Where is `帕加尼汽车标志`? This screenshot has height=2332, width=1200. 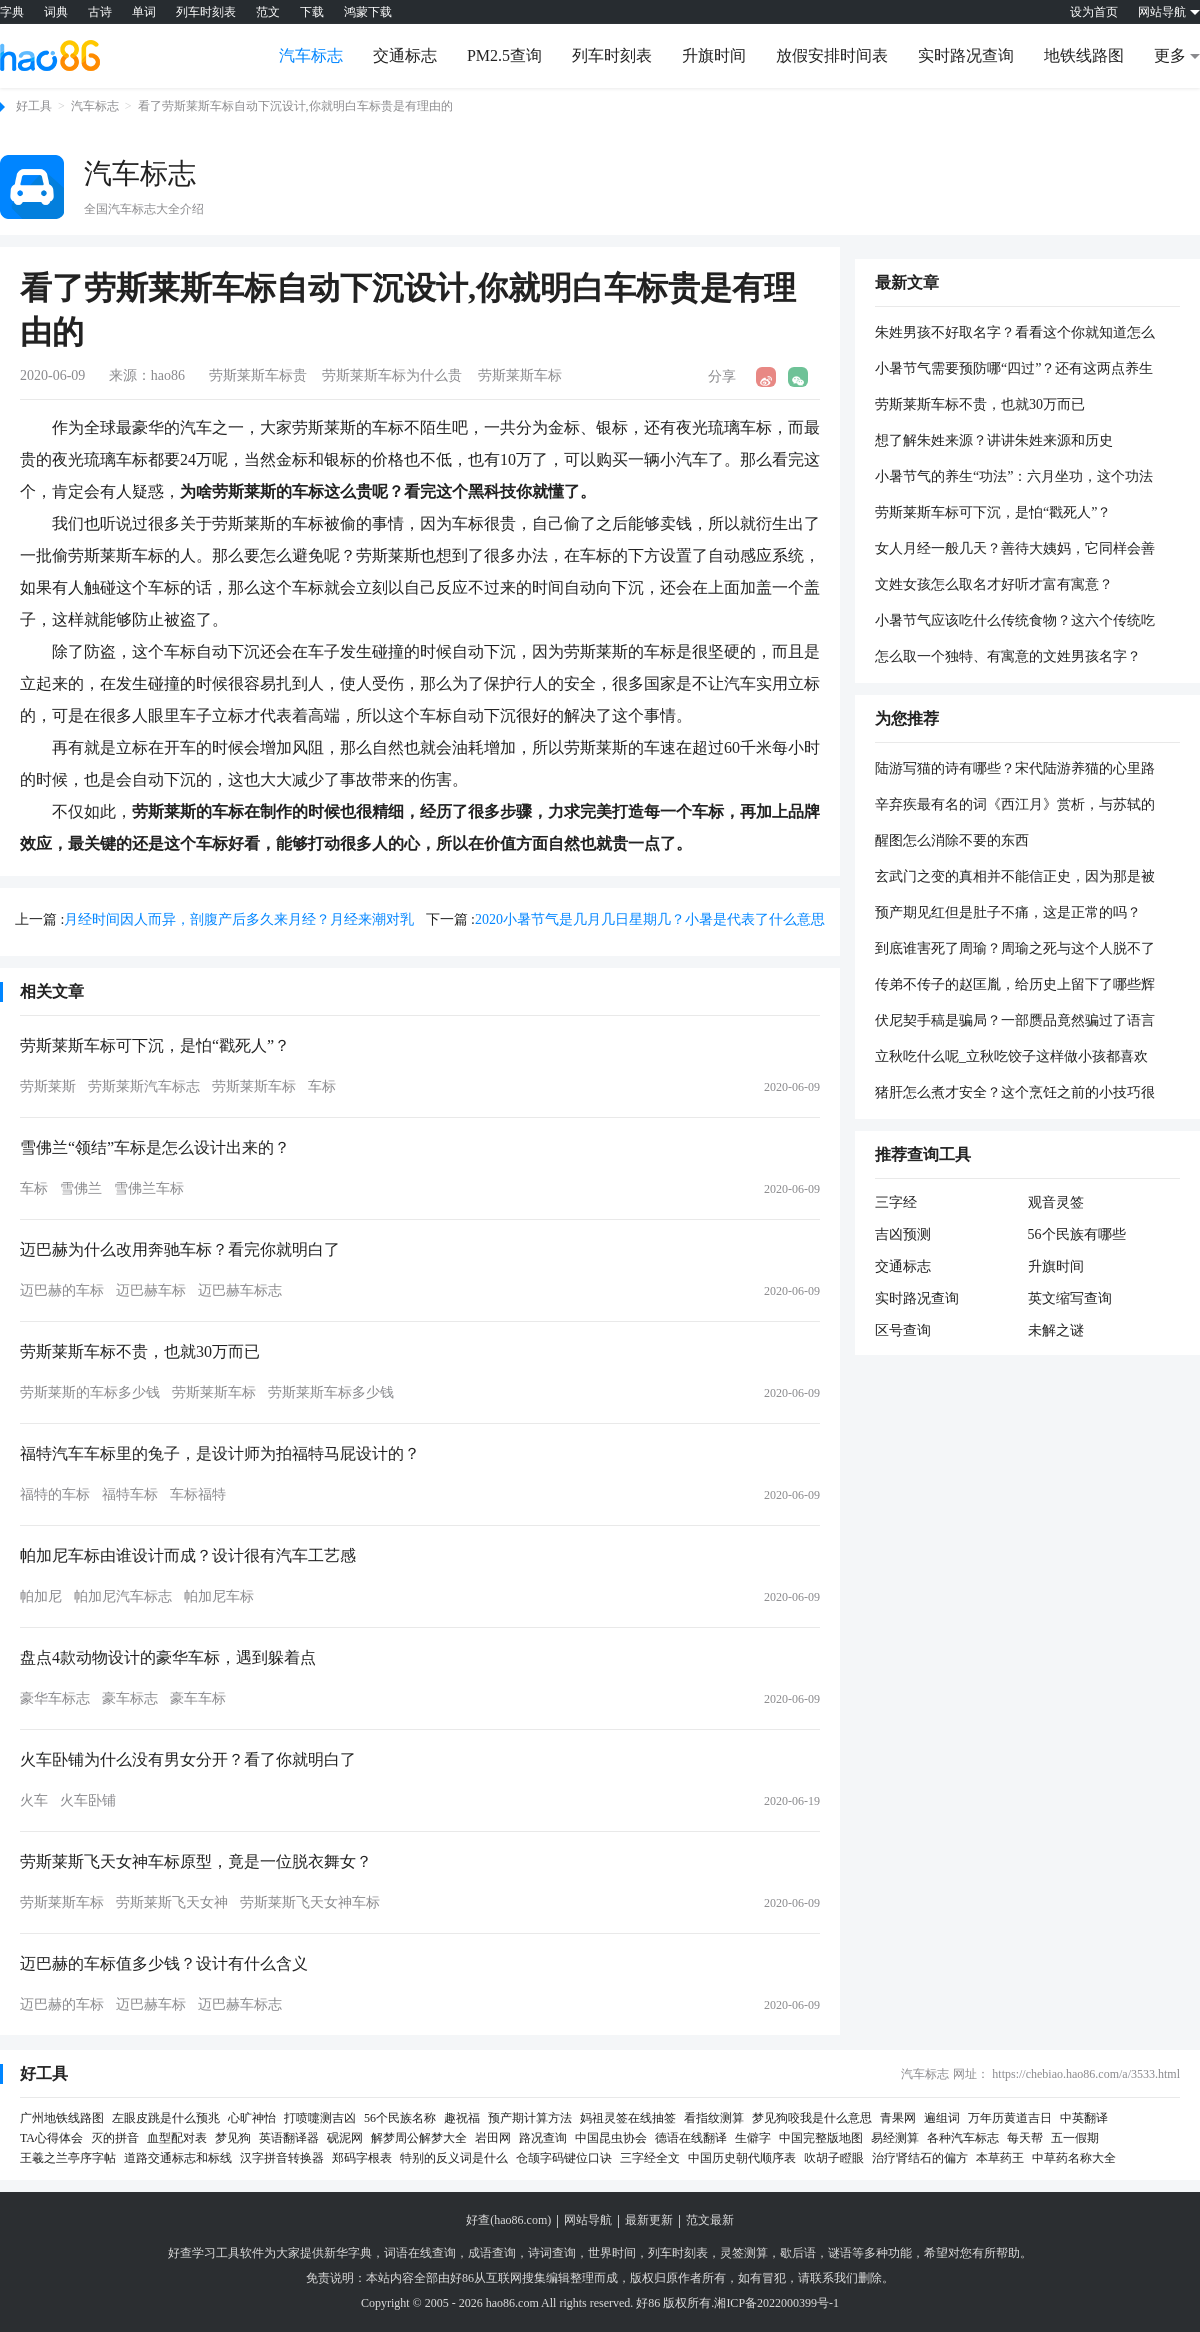 帕加尼汽车标志 is located at coordinates (123, 1596).